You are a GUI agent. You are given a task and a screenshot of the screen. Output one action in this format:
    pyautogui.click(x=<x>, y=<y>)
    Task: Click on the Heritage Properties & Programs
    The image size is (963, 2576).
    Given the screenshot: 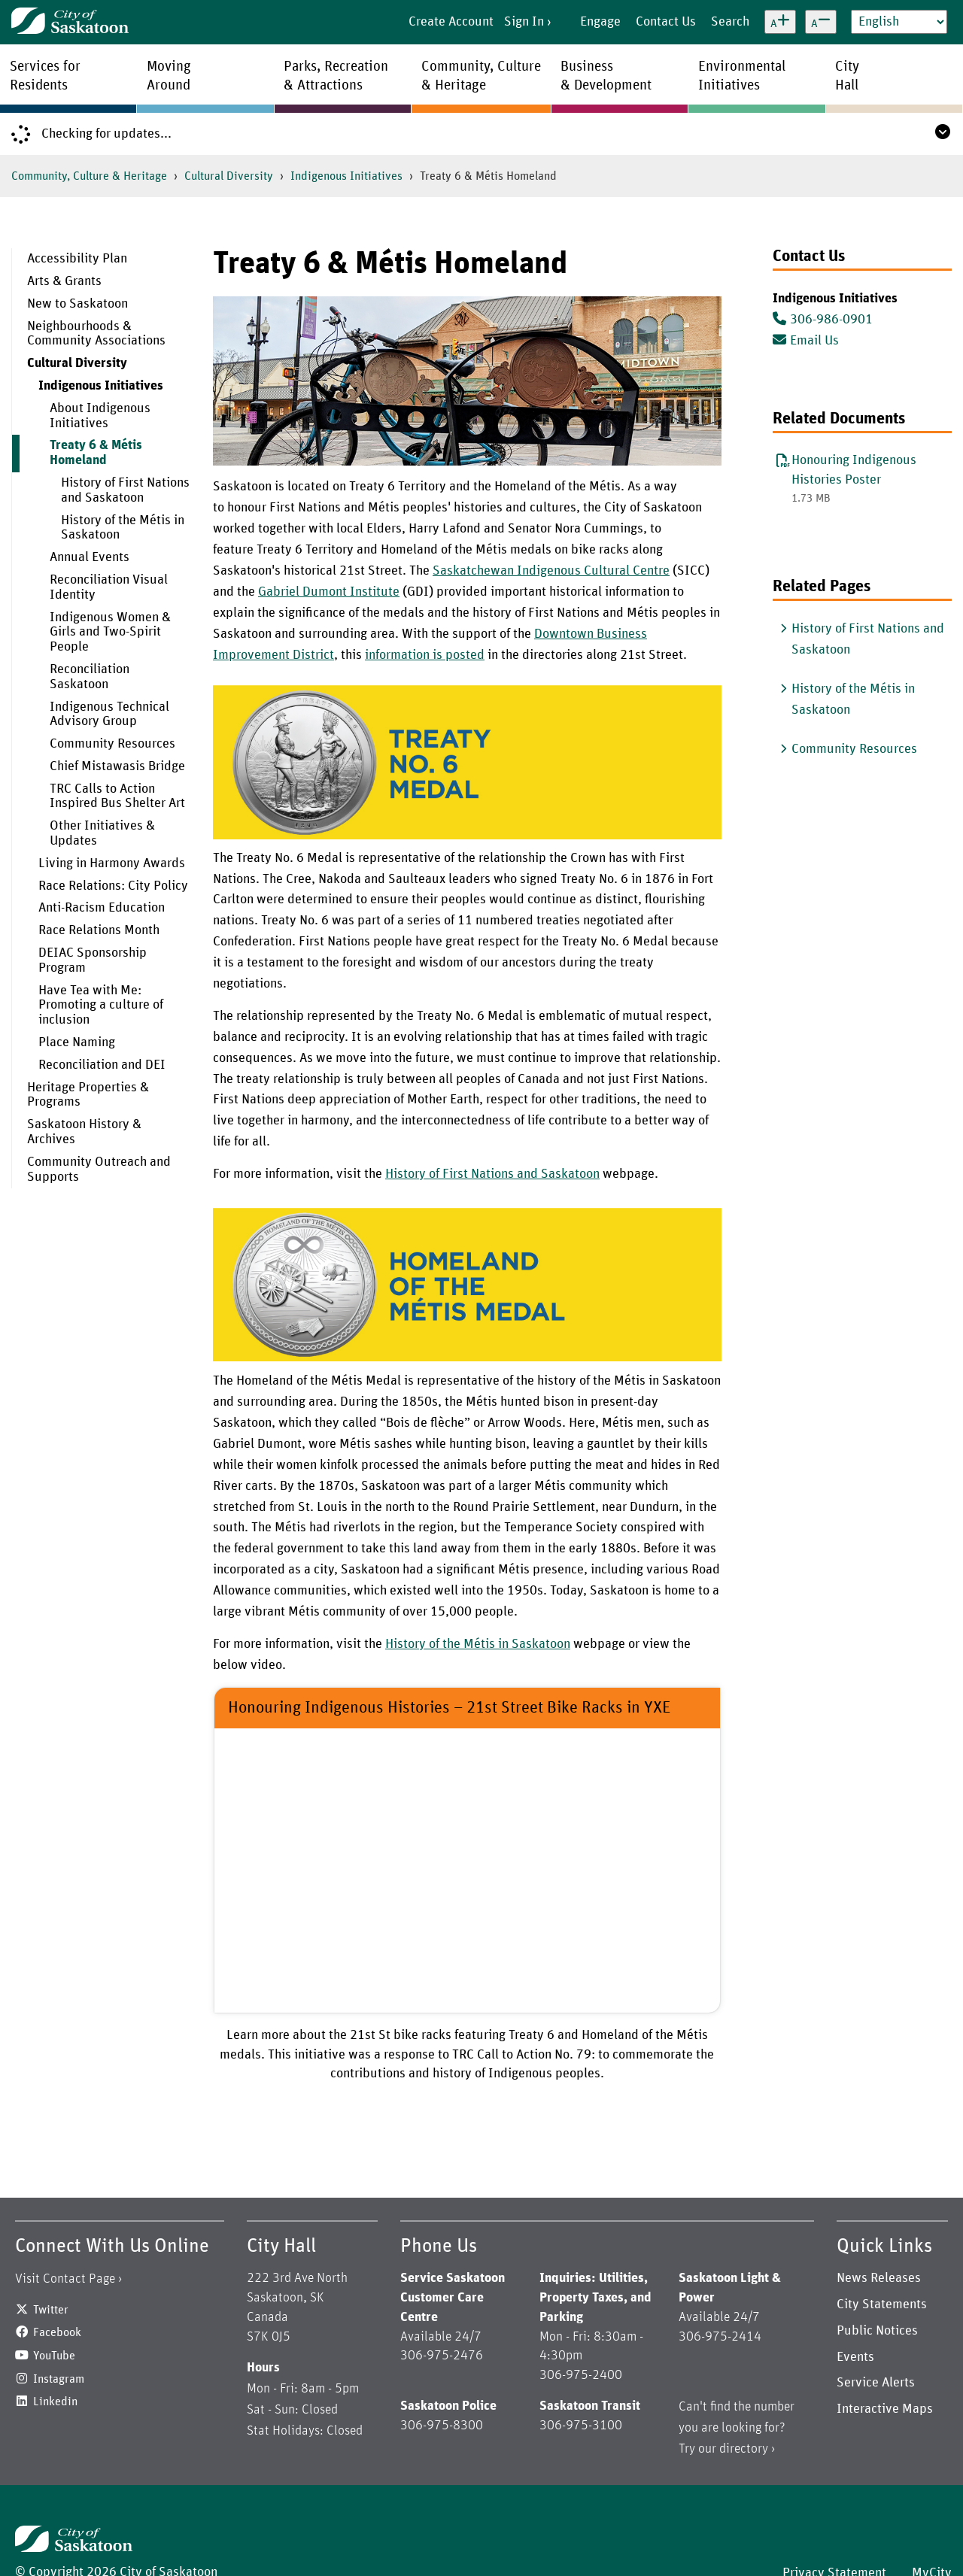 What is the action you would take?
    pyautogui.click(x=88, y=1095)
    